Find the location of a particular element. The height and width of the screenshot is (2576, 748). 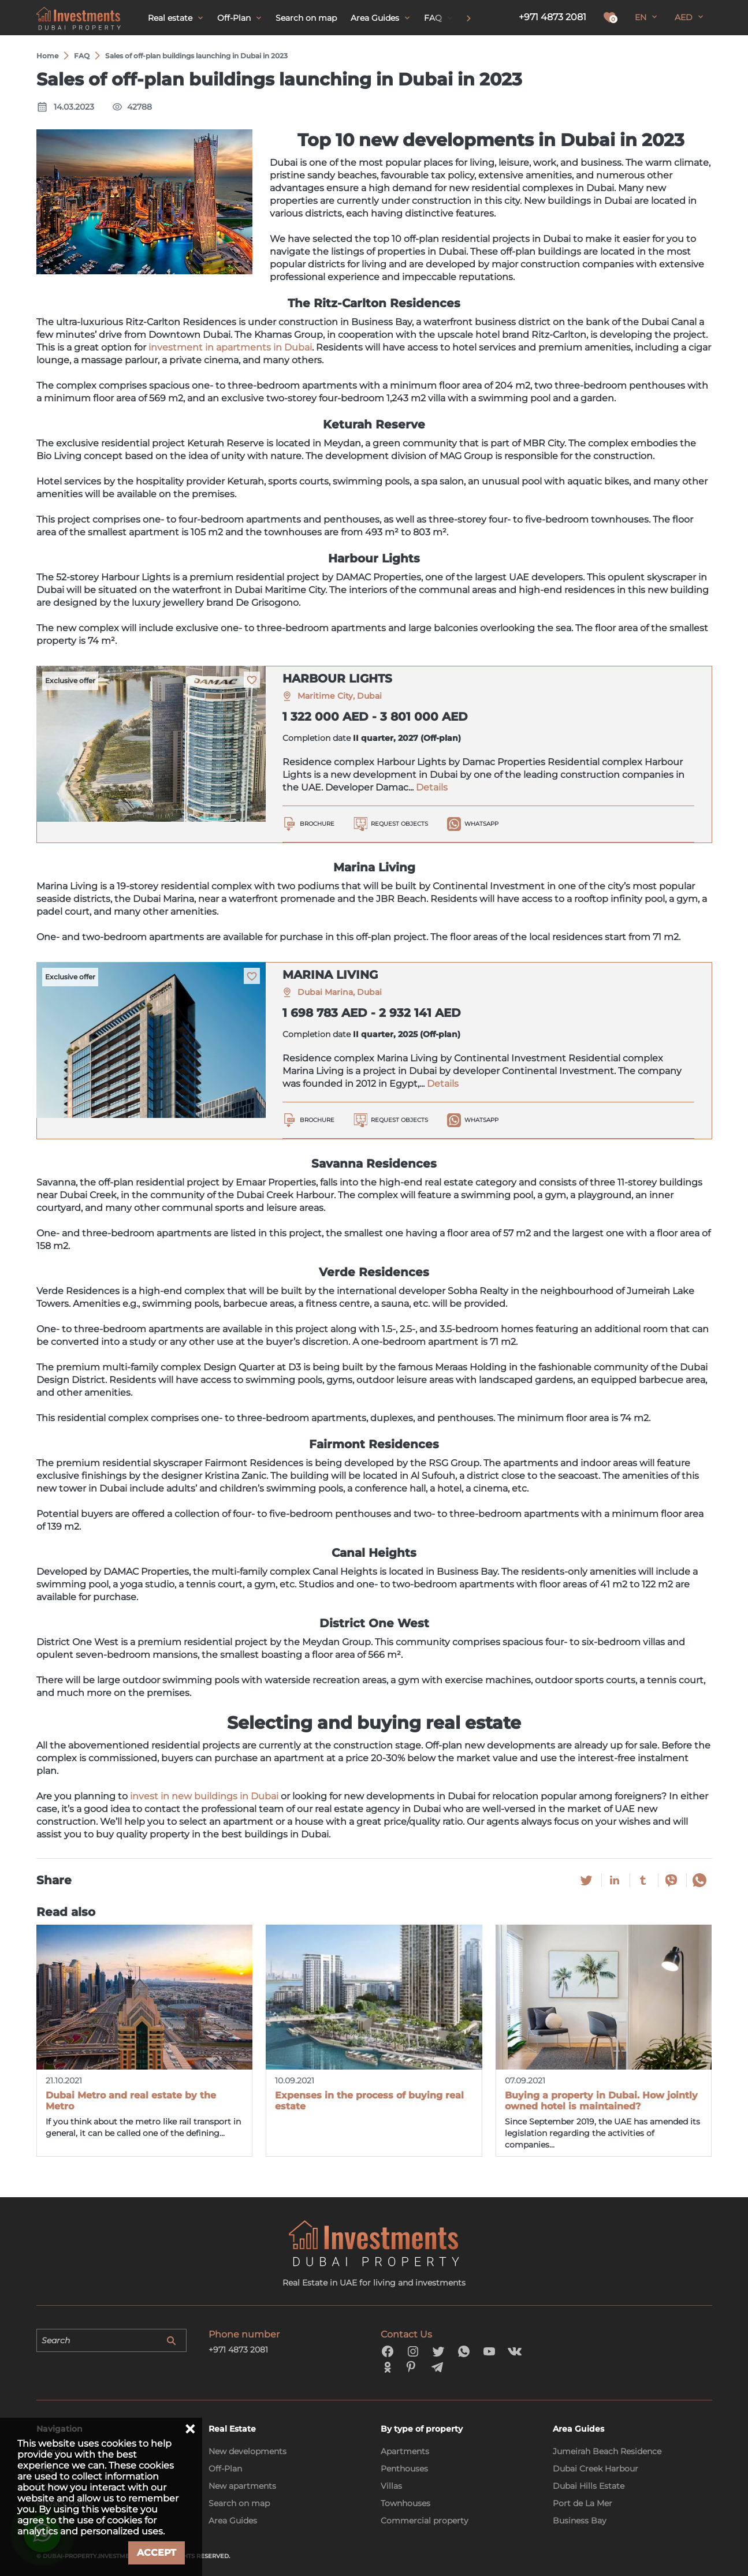

Brochure is located at coordinates (317, 823).